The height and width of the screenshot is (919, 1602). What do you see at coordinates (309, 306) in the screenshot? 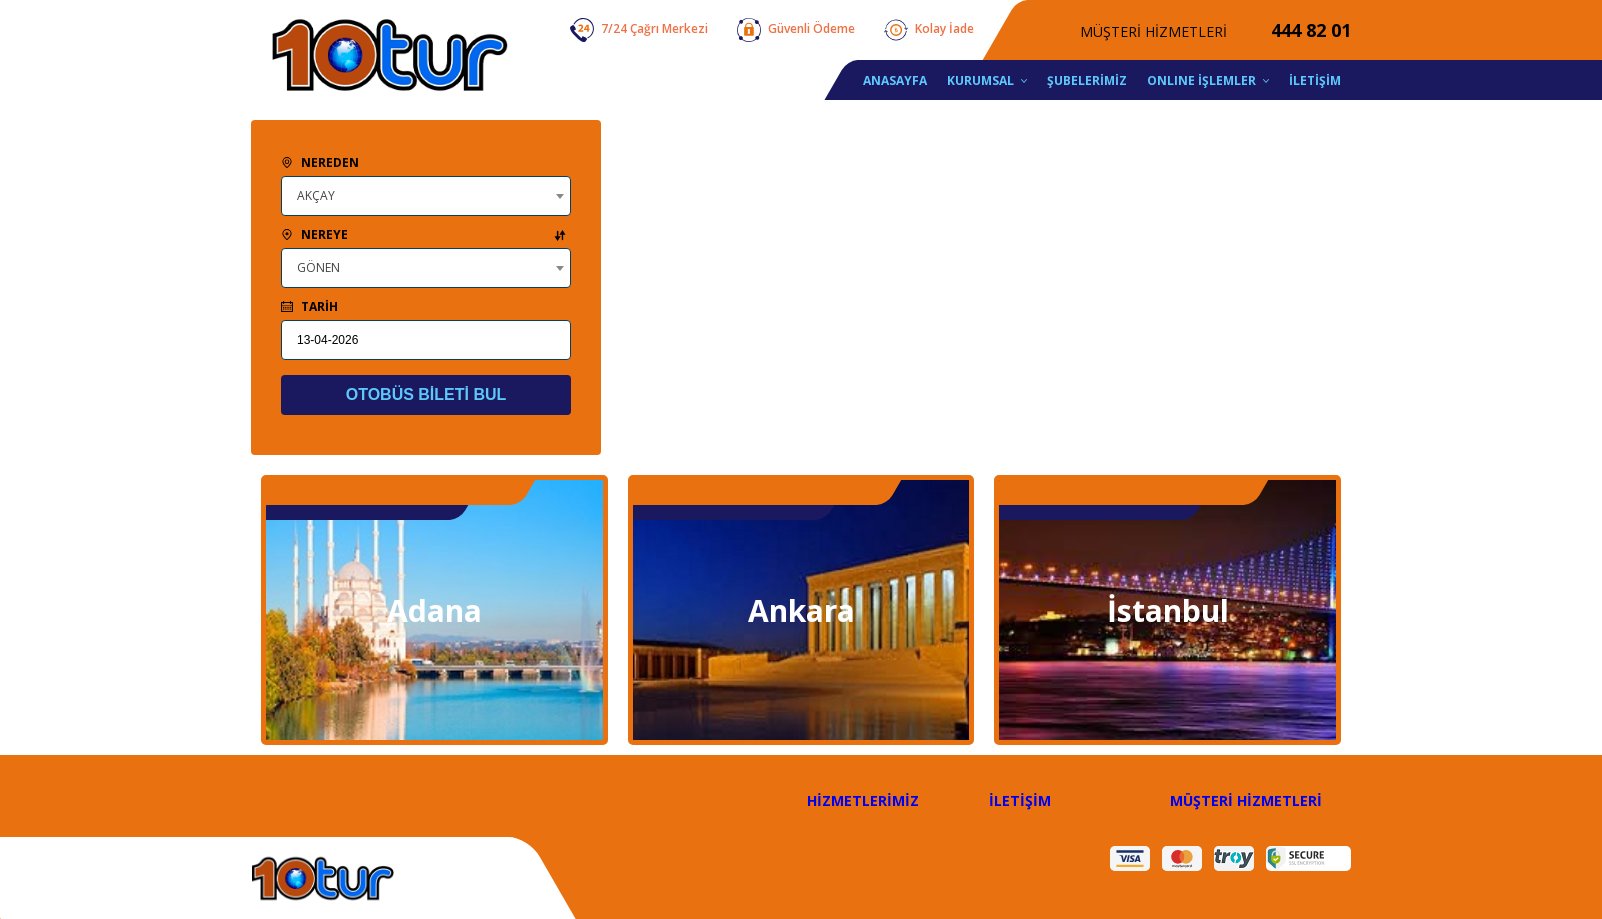
I see `TARİH` at bounding box center [309, 306].